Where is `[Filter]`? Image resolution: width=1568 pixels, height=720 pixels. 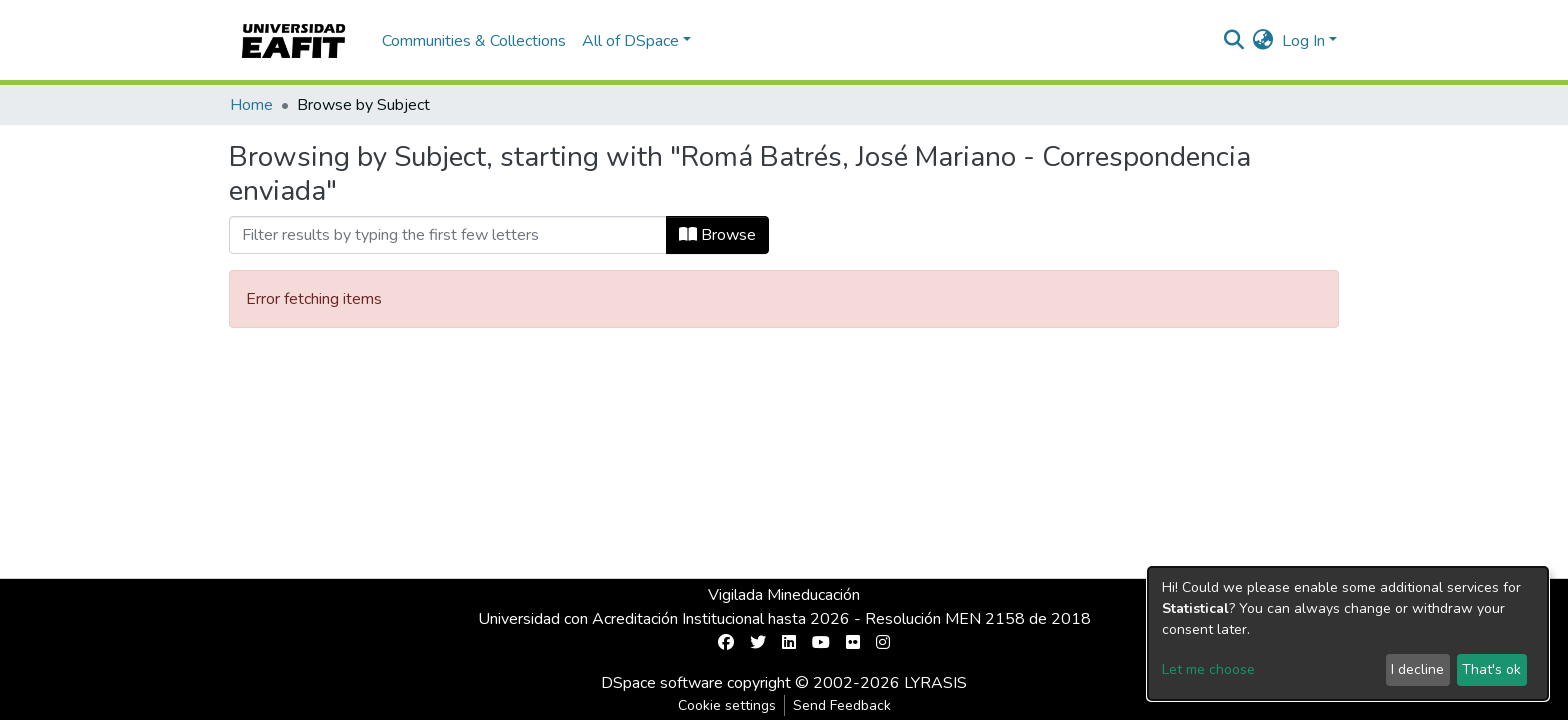
[Filter] is located at coordinates (448, 235).